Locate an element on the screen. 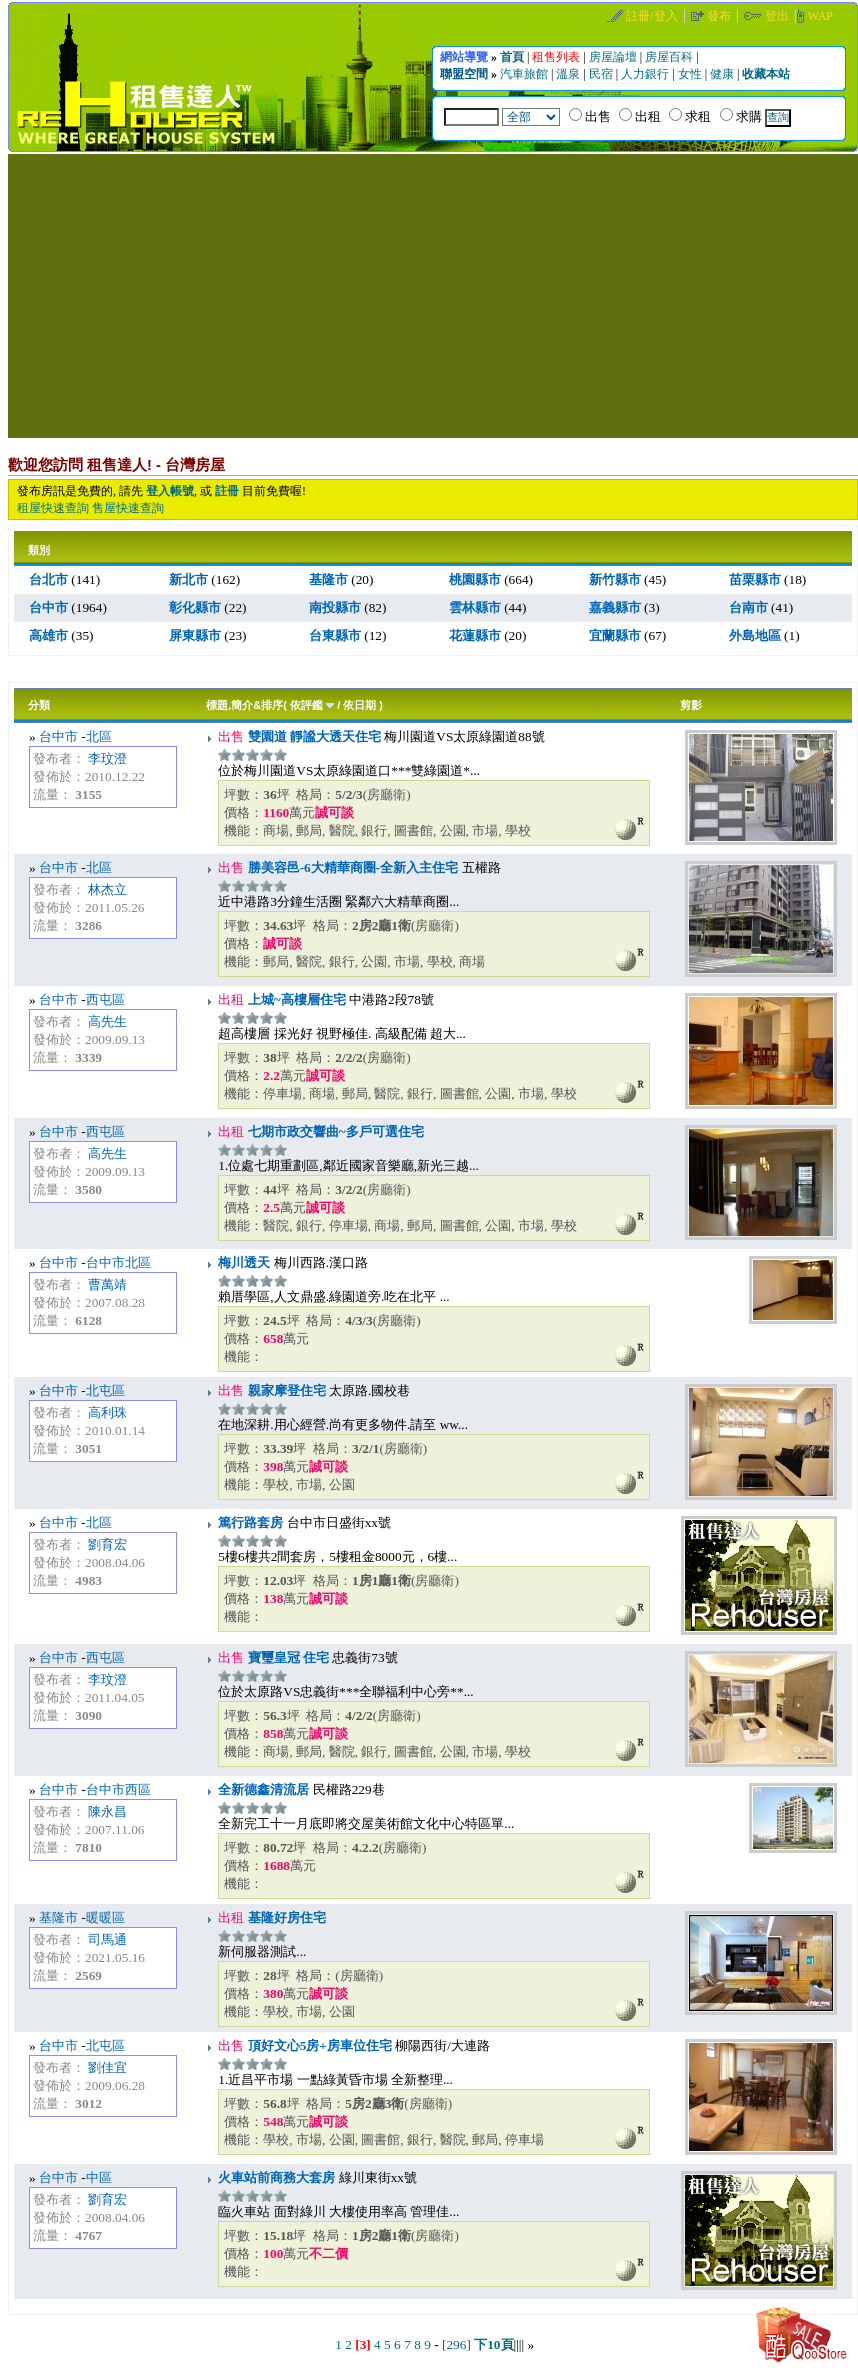 The width and height of the screenshot is (858, 2378). 北屯區 is located at coordinates (105, 1390).